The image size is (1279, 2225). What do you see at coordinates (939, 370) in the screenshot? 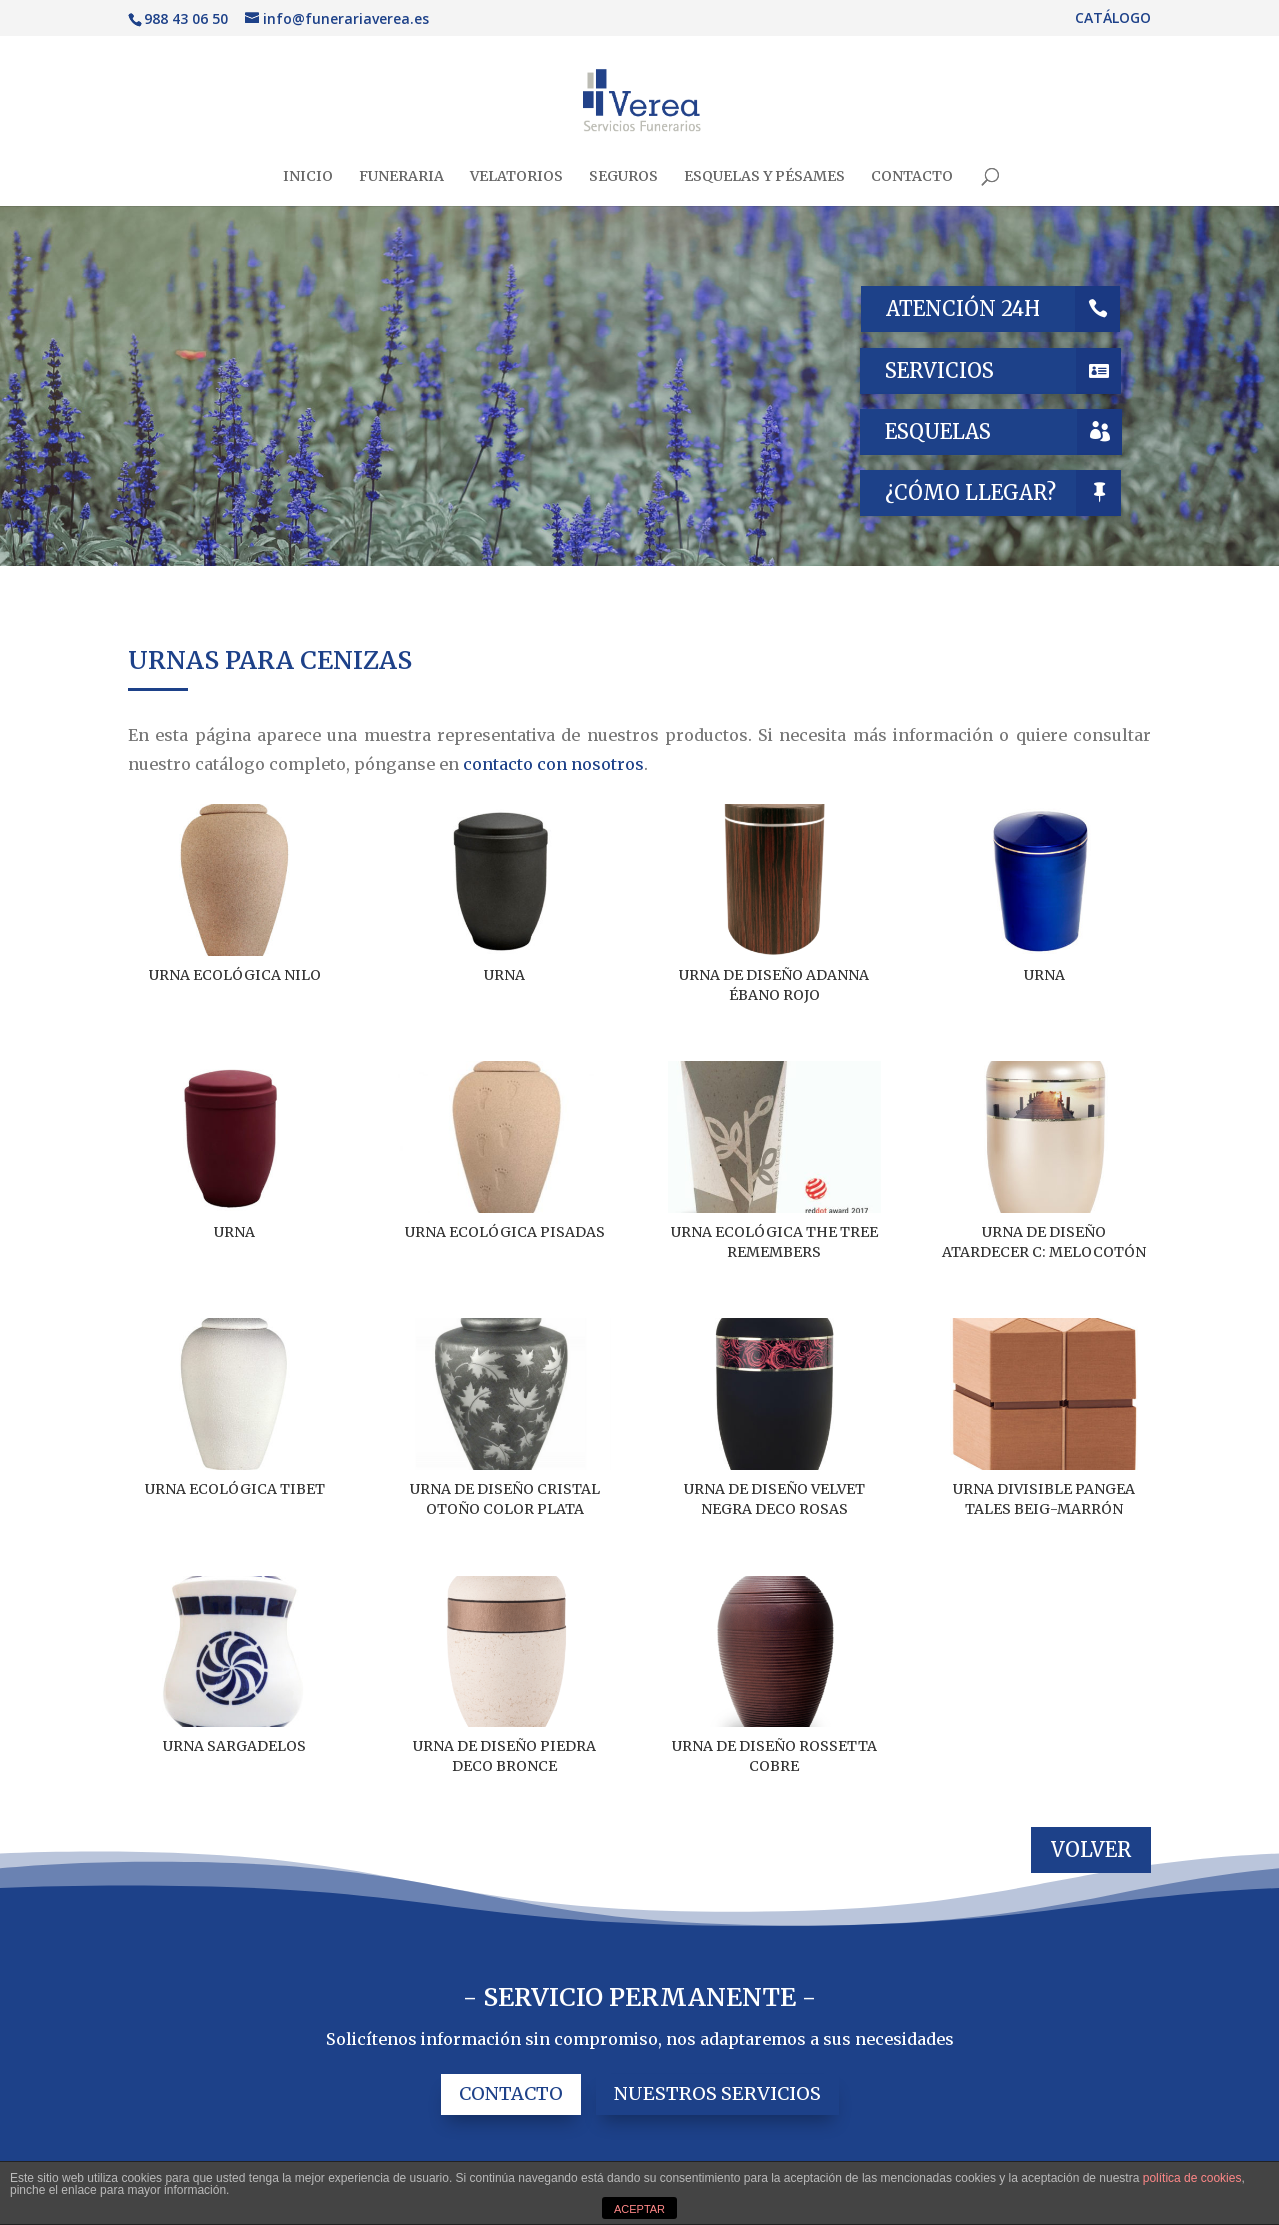
I see `SERVICIOS` at bounding box center [939, 370].